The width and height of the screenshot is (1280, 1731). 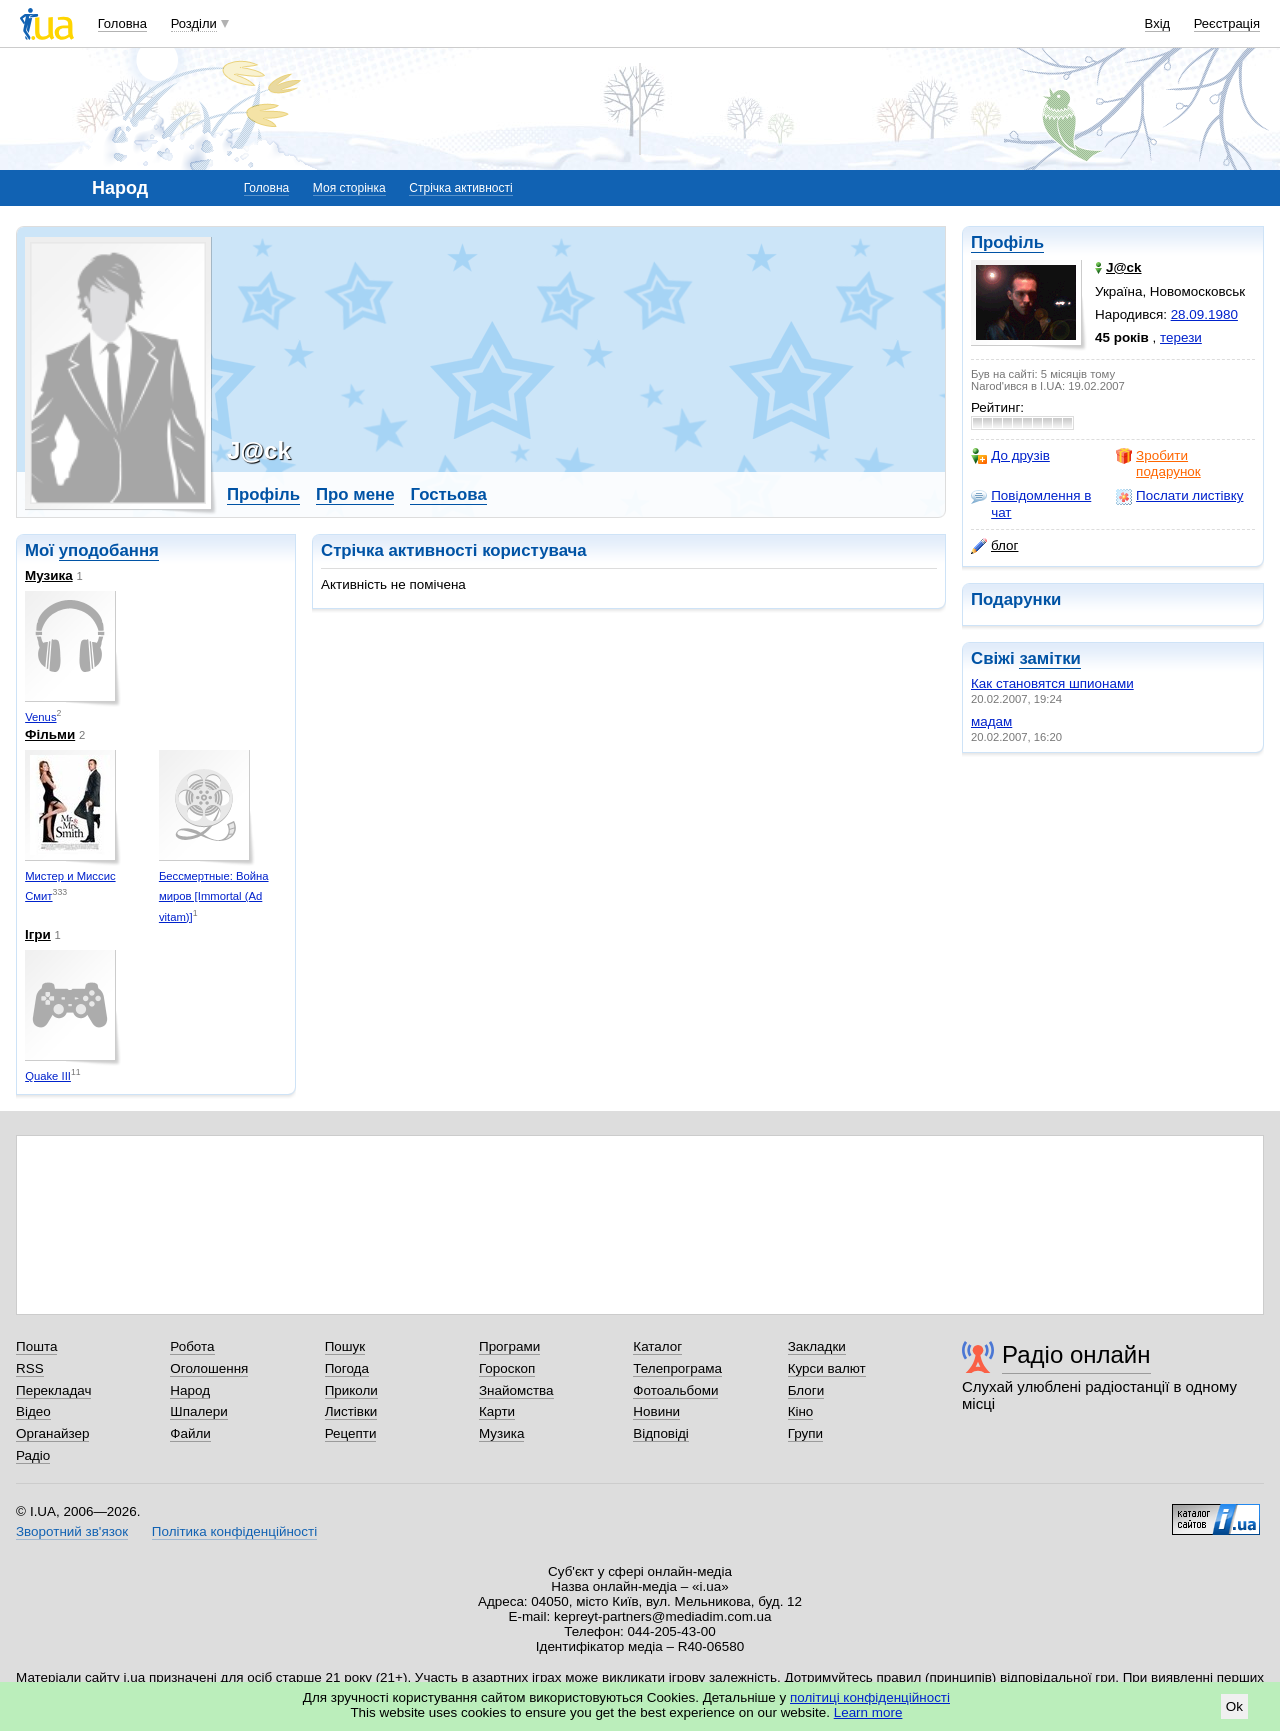 I want to click on Курси валют, so click(x=827, y=1368).